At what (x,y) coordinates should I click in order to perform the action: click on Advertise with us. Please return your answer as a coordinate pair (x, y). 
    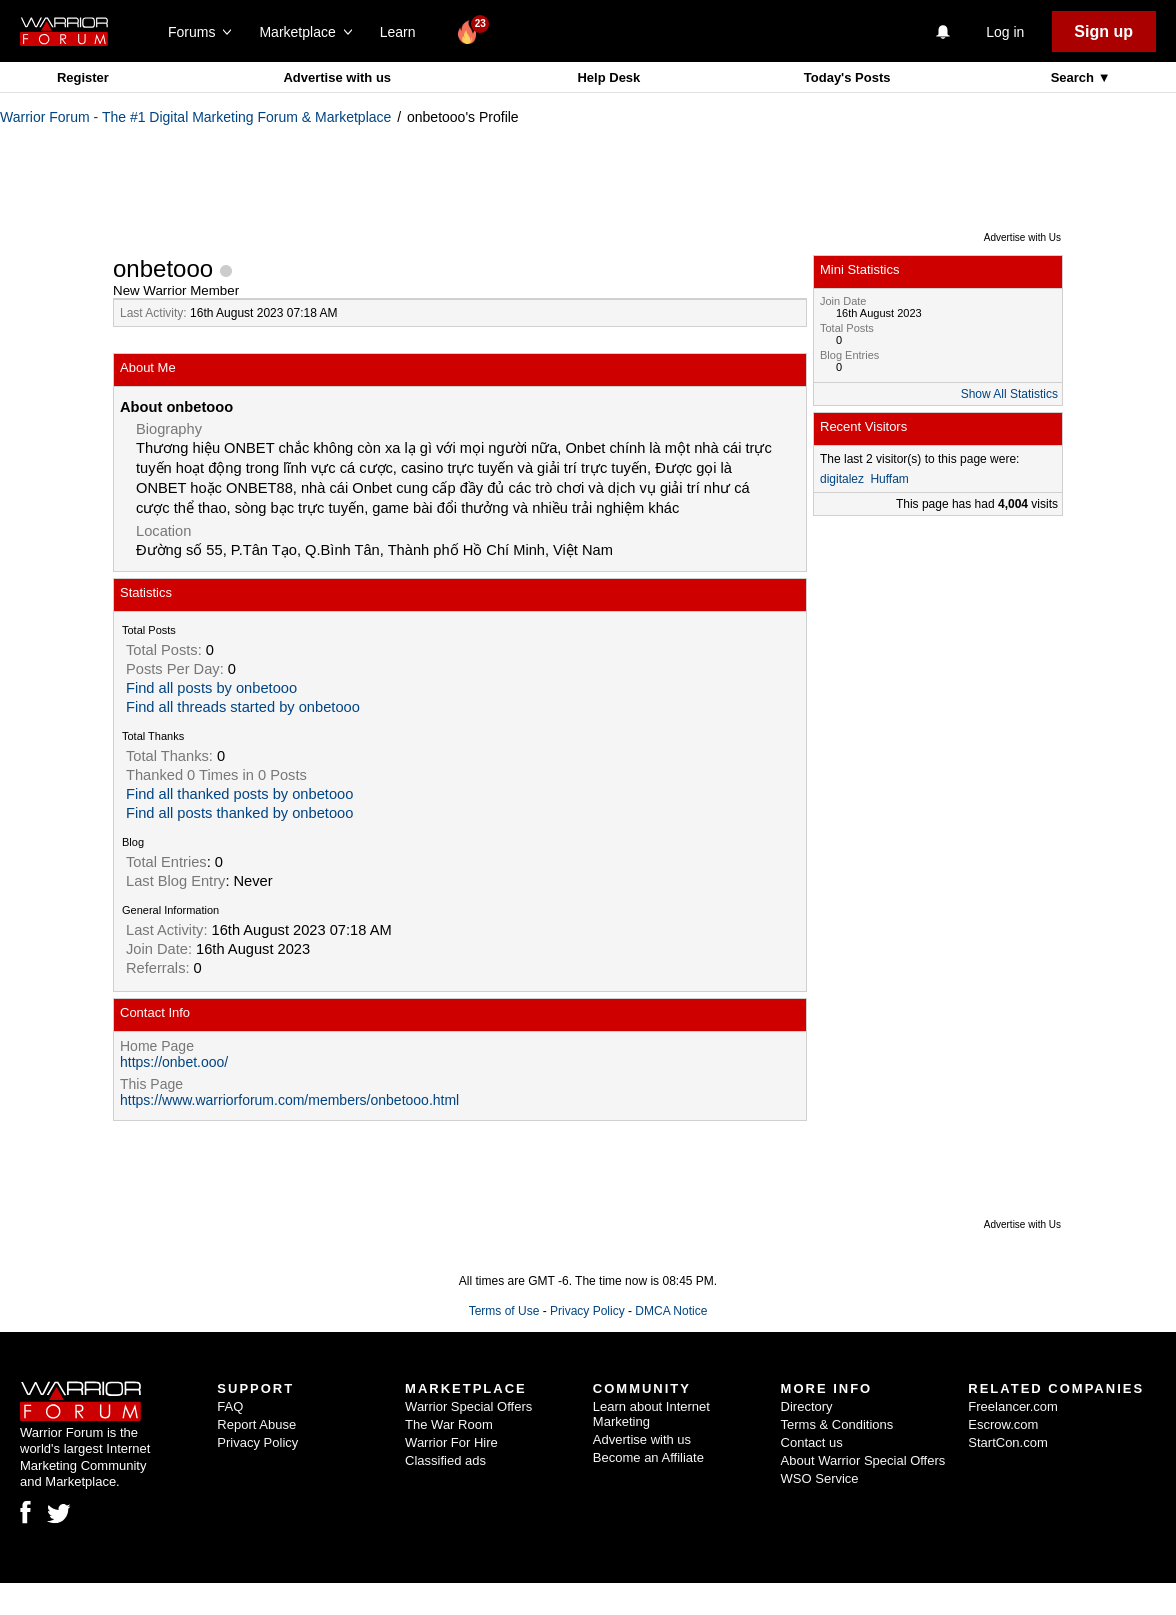
    Looking at the image, I should click on (337, 77).